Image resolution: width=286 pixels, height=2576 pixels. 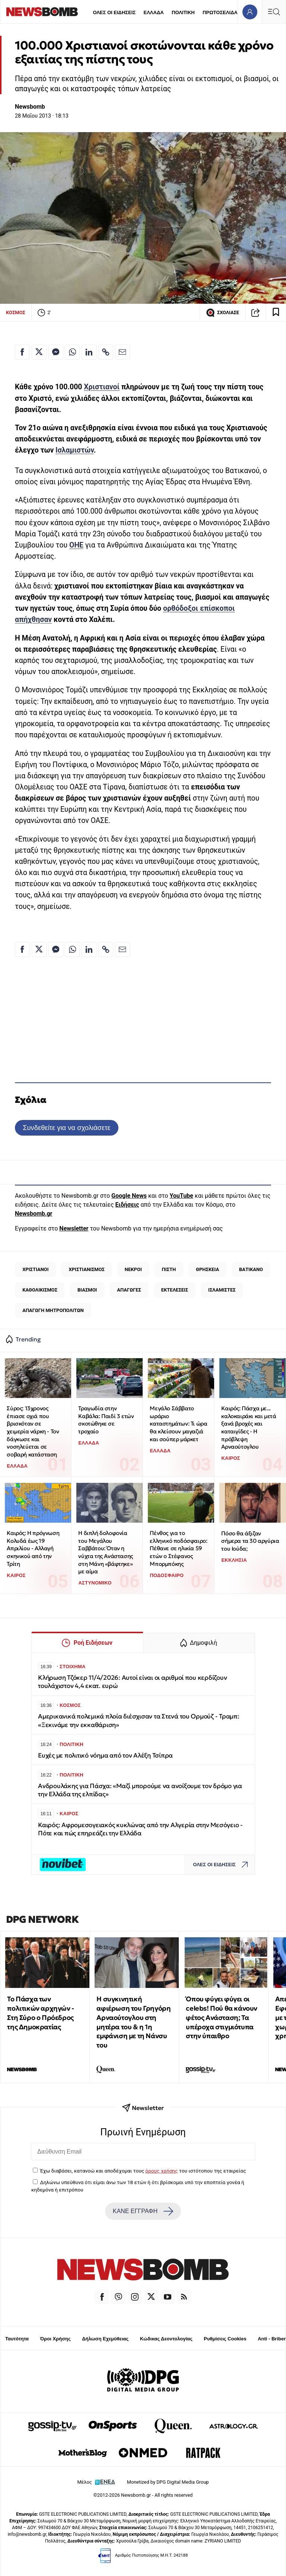 I want to click on ΑΠΑΓΩΓΗ ΜΗΤΡΟΠΟΛΙΤΩΝ, so click(x=52, y=1310).